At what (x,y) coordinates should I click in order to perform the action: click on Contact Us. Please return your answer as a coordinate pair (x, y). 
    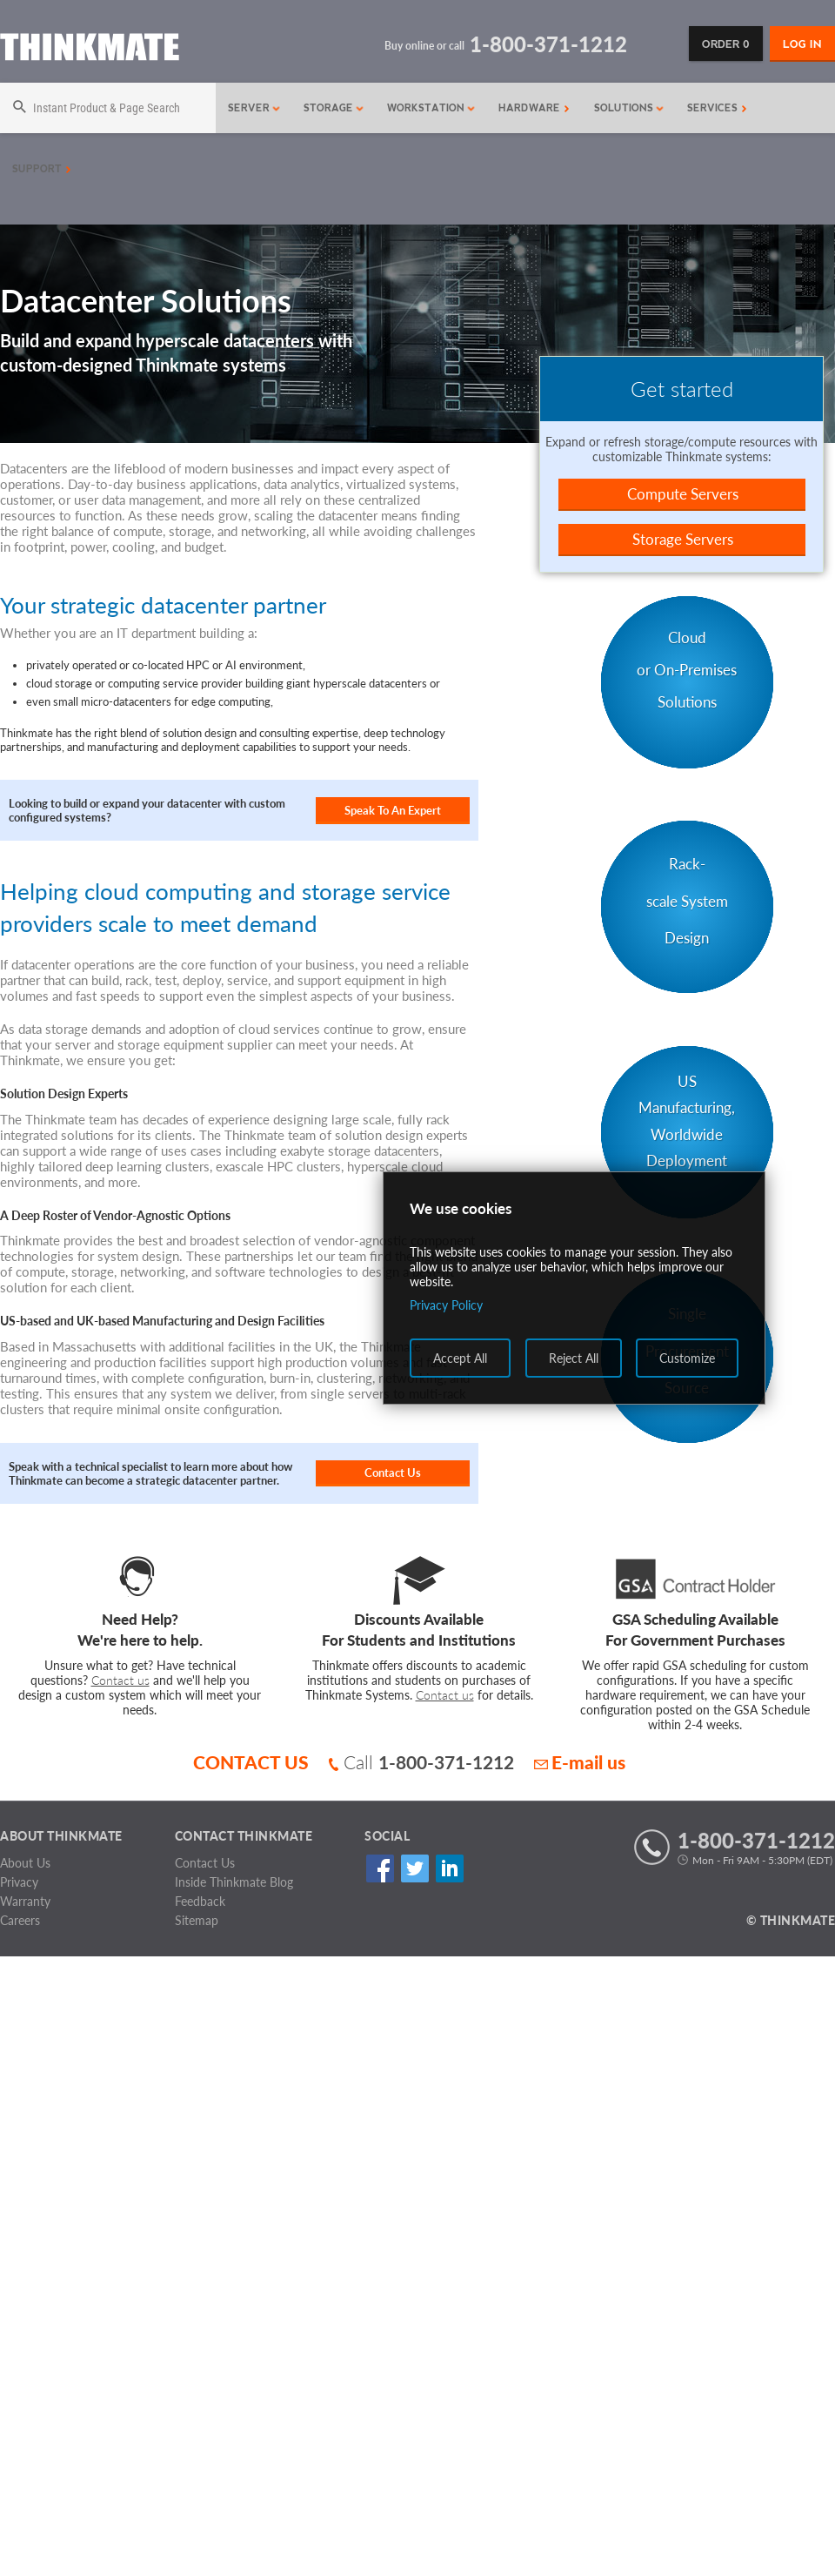
    Looking at the image, I should click on (392, 1472).